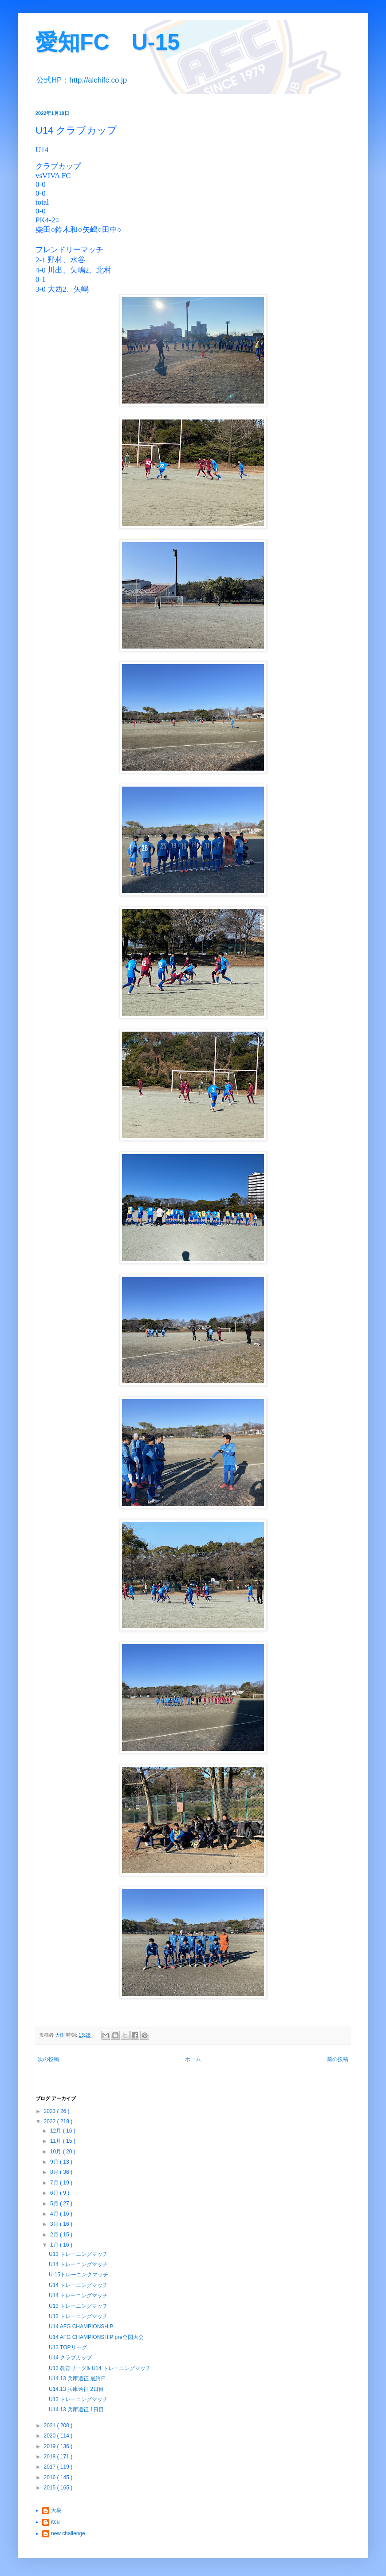 The width and height of the screenshot is (386, 2576). I want to click on 前の投稿, so click(337, 2059).